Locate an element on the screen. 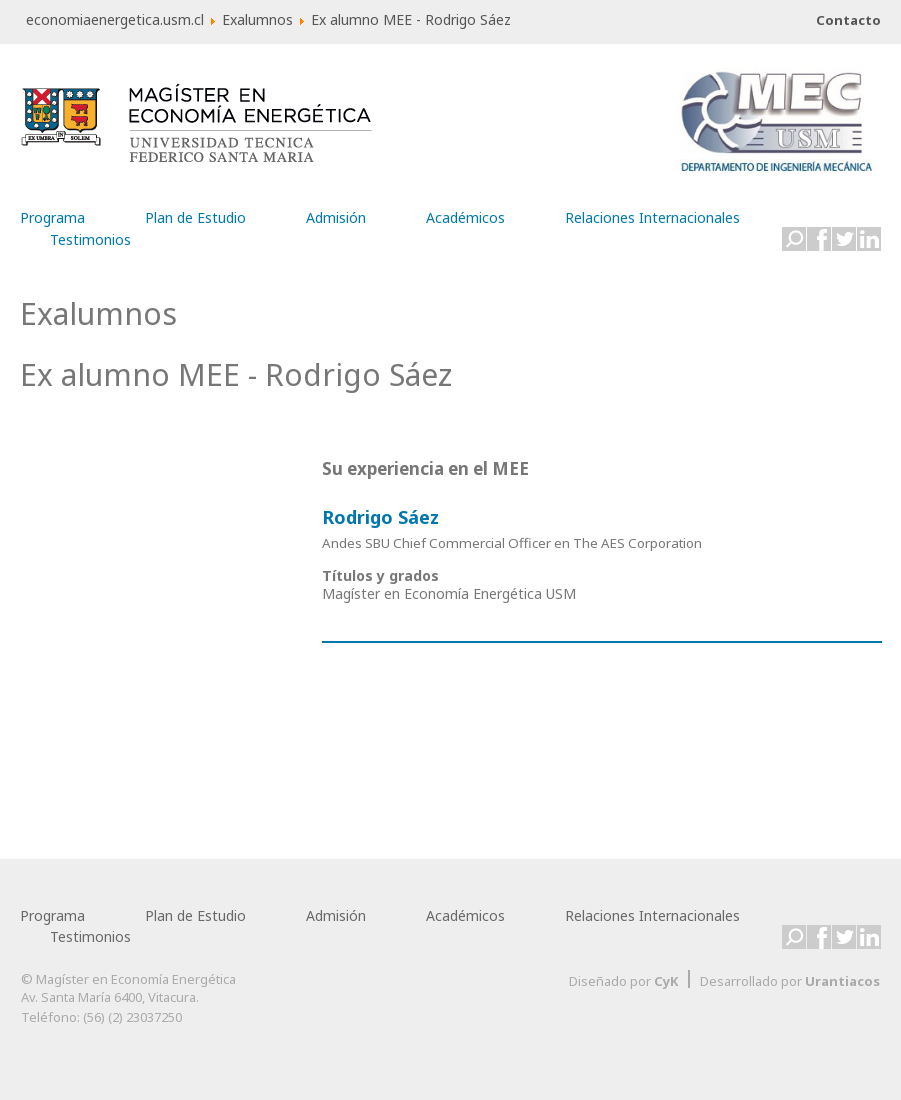 Image resolution: width=901 pixels, height=1100 pixels. Programa is located at coordinates (52, 213).